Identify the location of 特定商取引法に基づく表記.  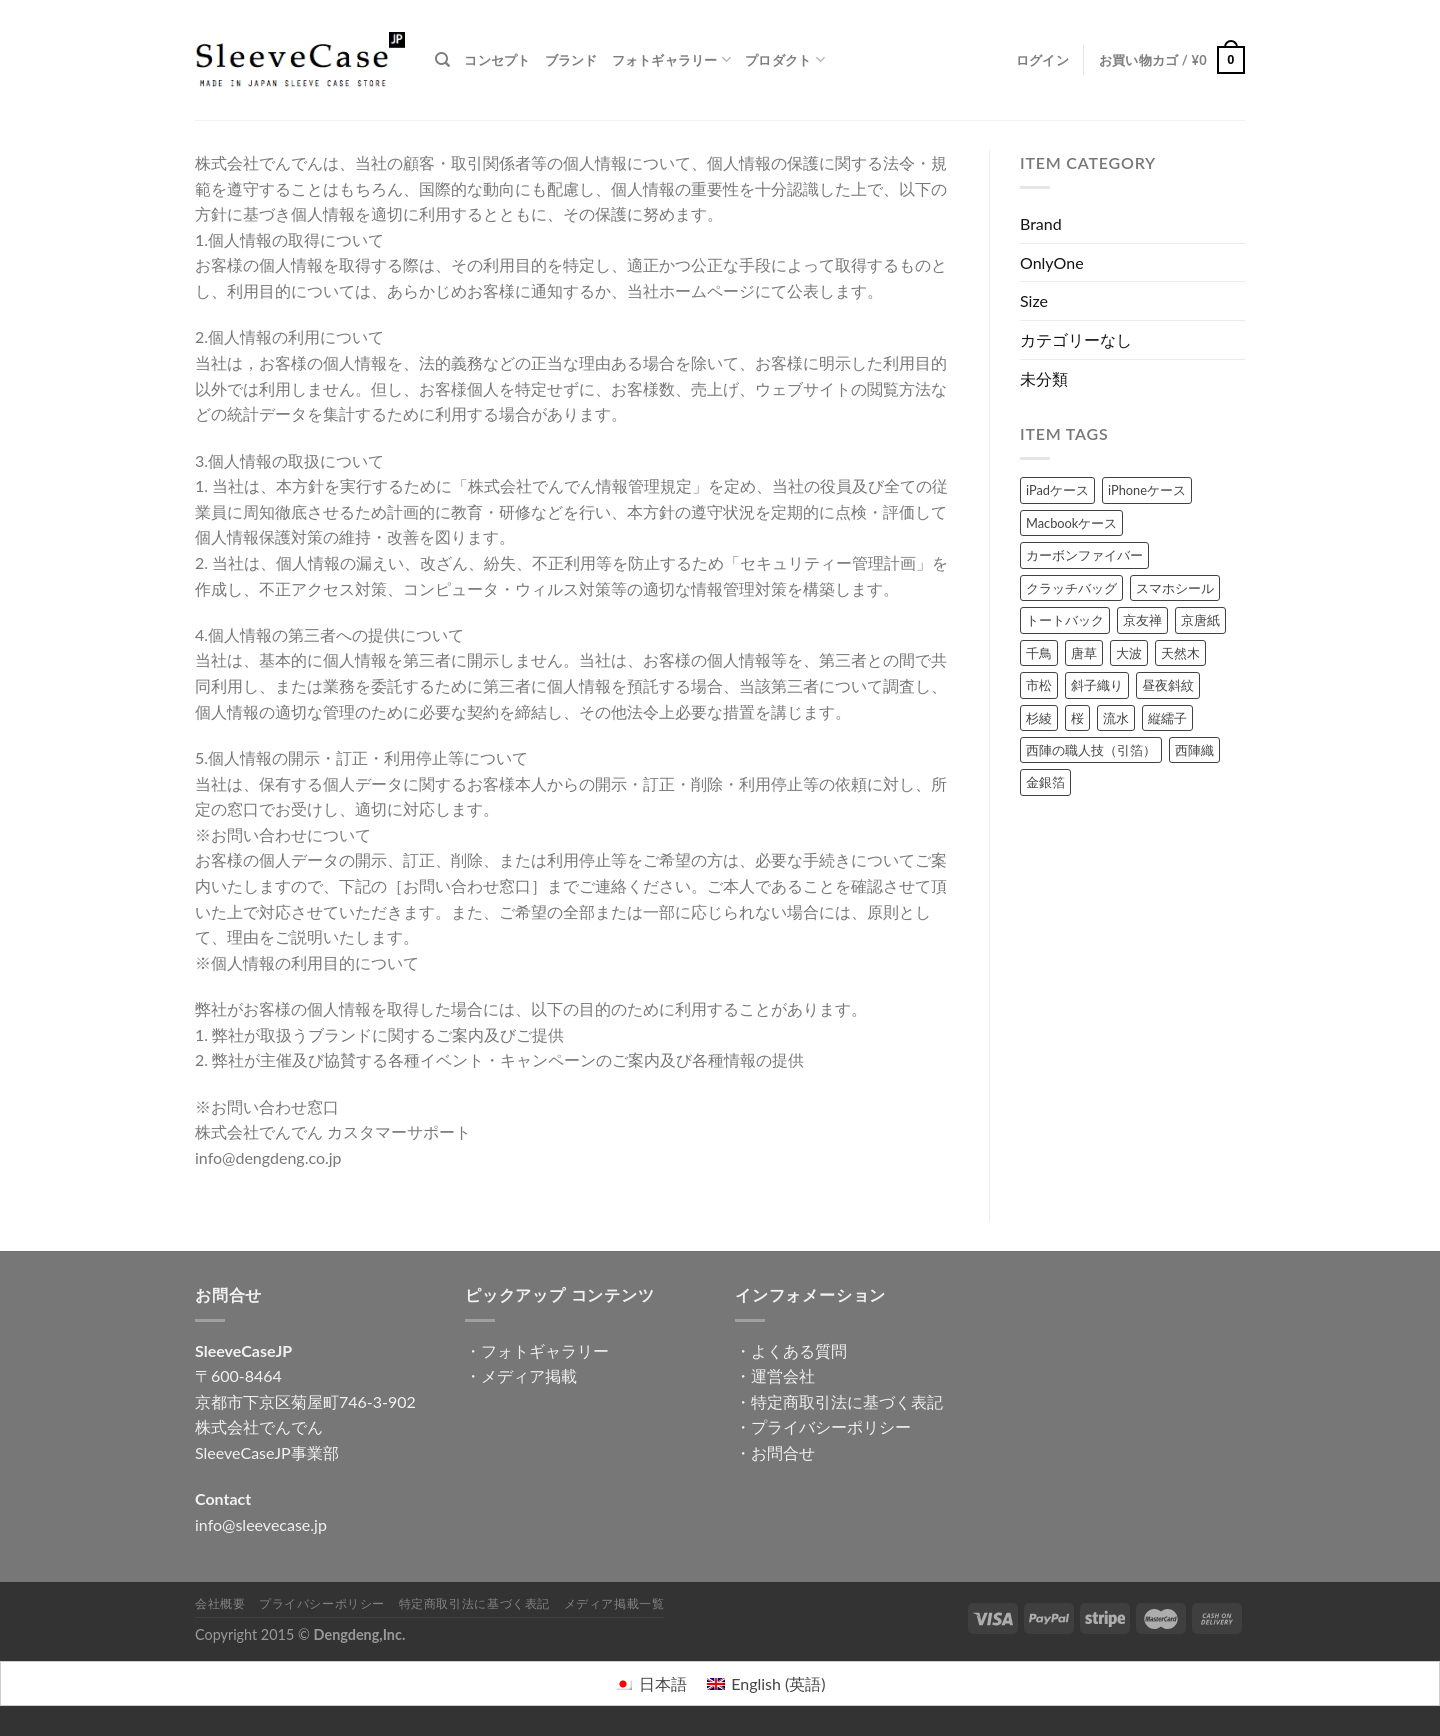
(847, 1401).